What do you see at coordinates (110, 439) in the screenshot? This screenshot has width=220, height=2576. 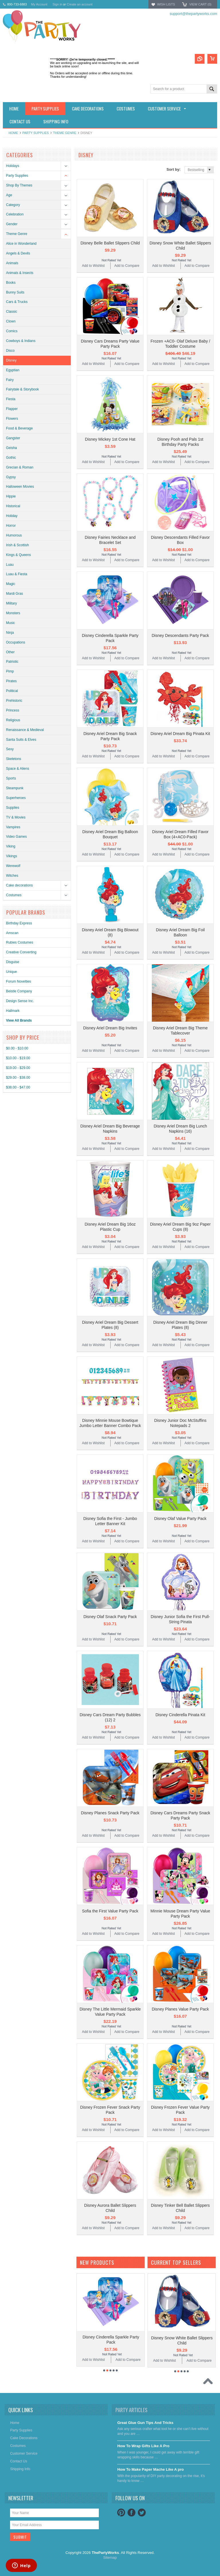 I see `Disney Mickey 1st Cone Hat` at bounding box center [110, 439].